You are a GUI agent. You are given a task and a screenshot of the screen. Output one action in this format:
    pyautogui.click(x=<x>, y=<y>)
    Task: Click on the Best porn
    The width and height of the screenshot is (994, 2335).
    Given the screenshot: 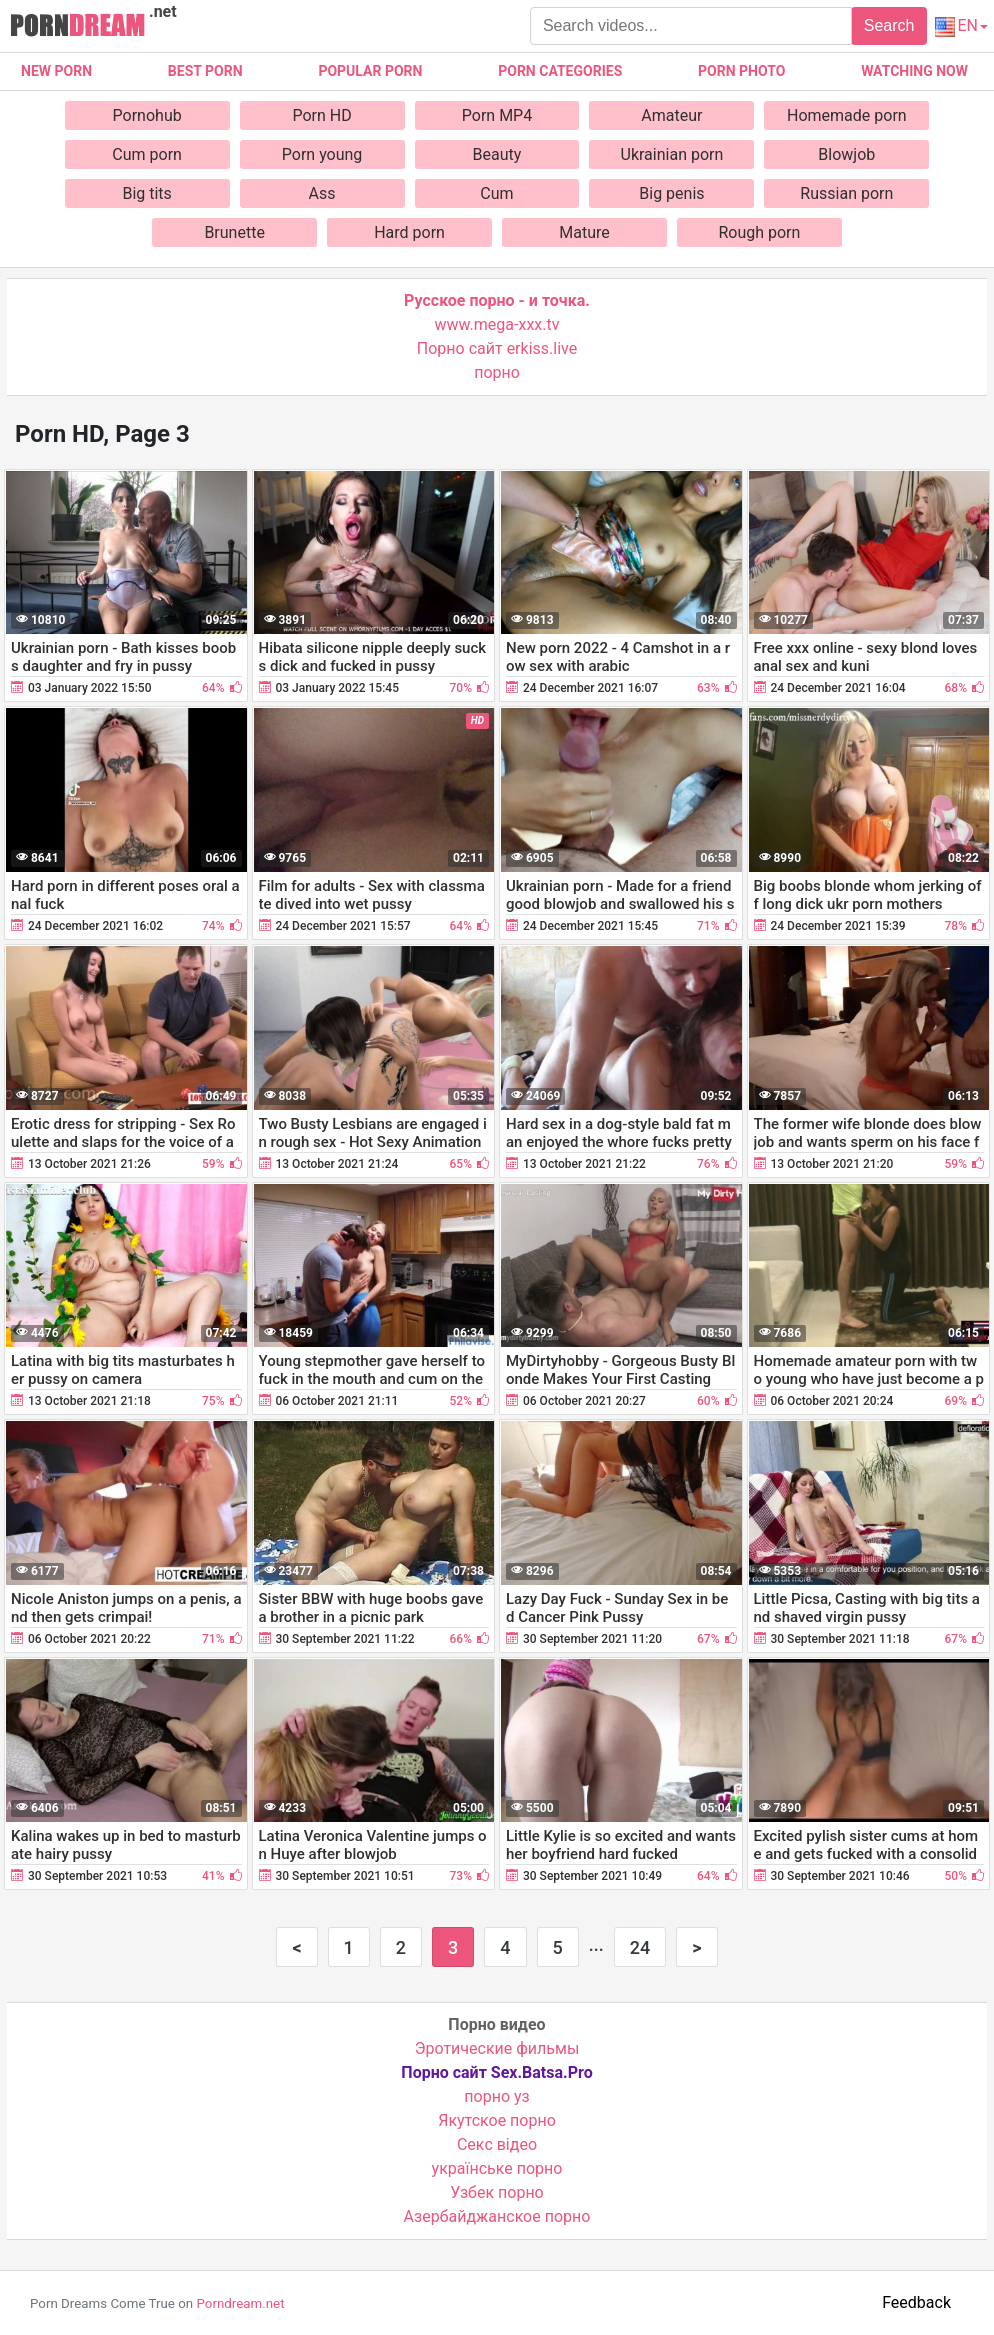 What is the action you would take?
    pyautogui.click(x=205, y=71)
    